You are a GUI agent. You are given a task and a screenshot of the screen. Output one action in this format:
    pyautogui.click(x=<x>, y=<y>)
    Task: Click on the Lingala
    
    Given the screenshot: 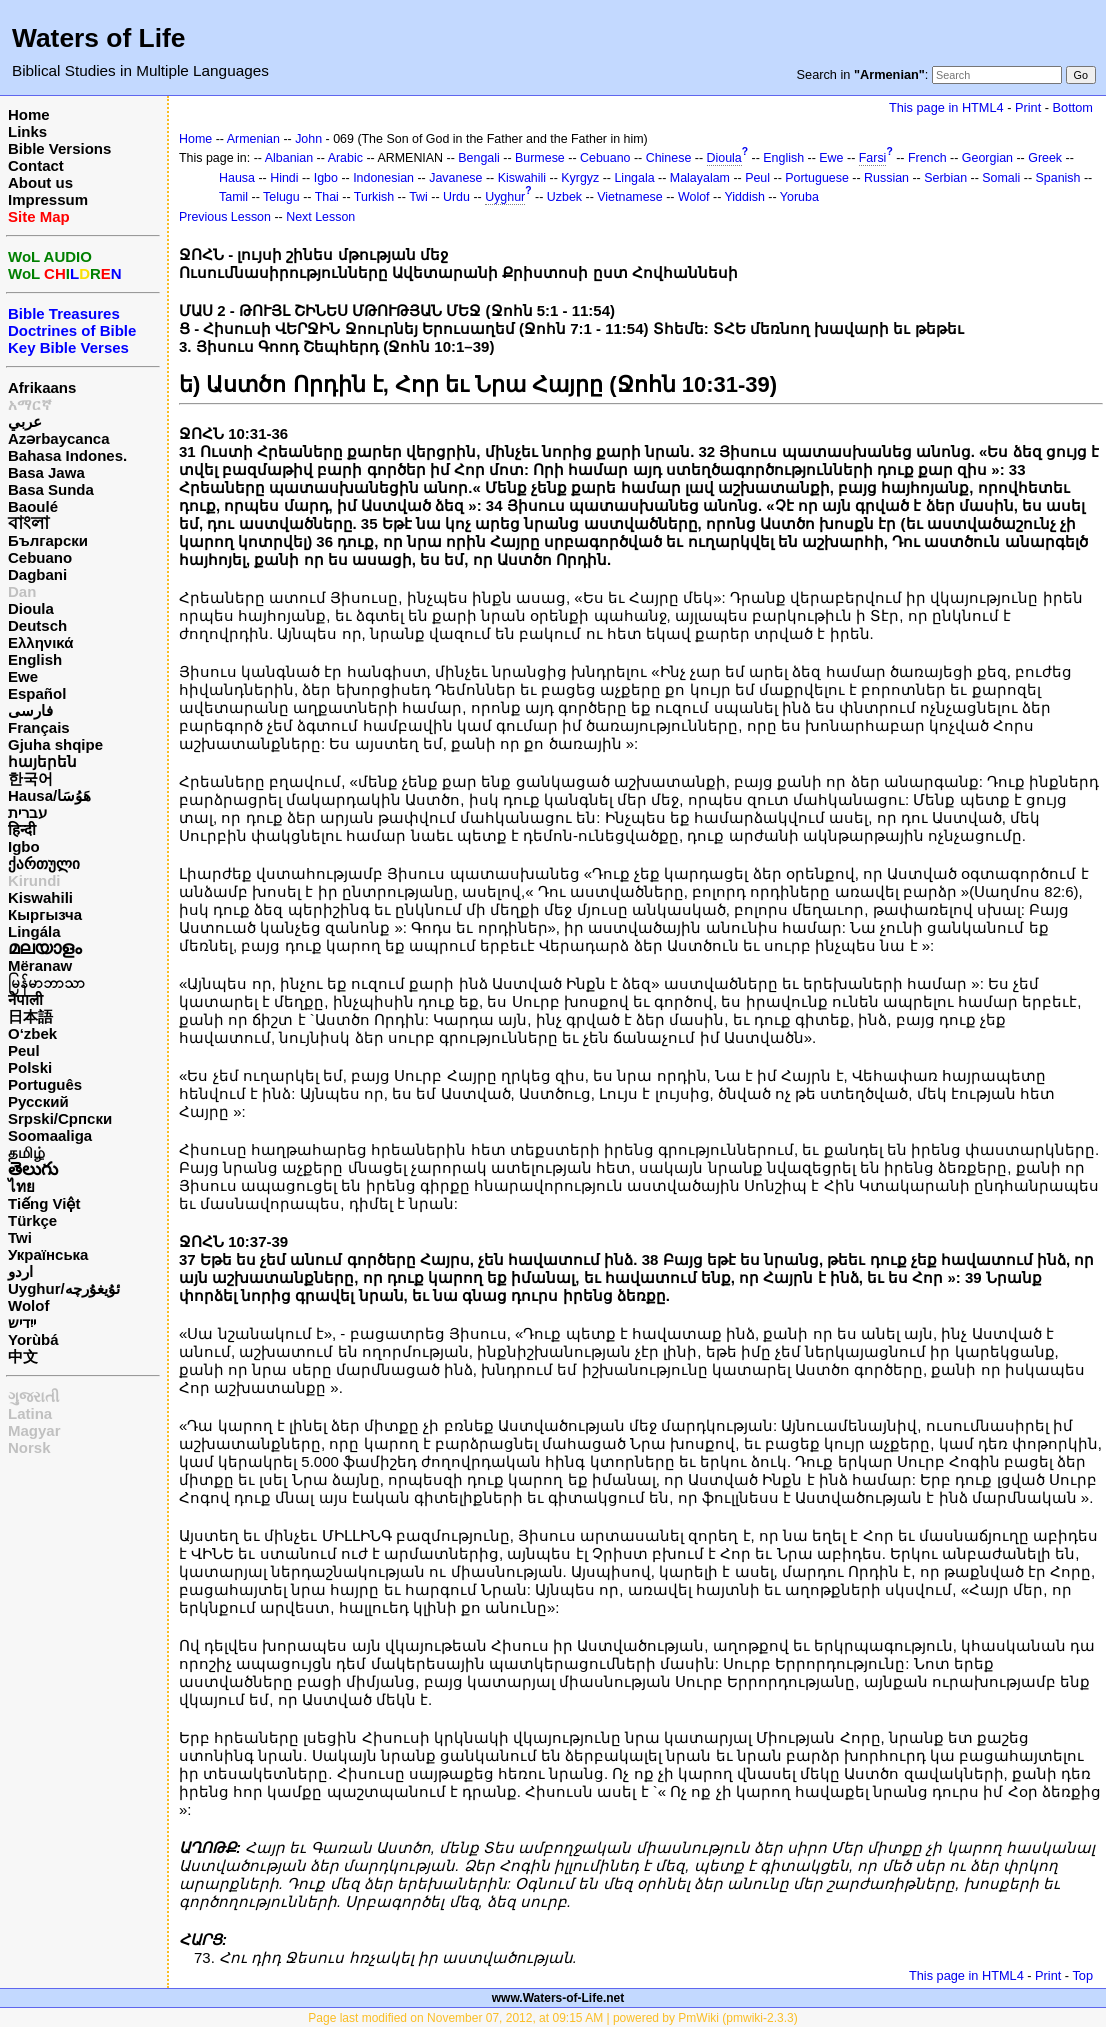 What is the action you would take?
    pyautogui.click(x=634, y=178)
    